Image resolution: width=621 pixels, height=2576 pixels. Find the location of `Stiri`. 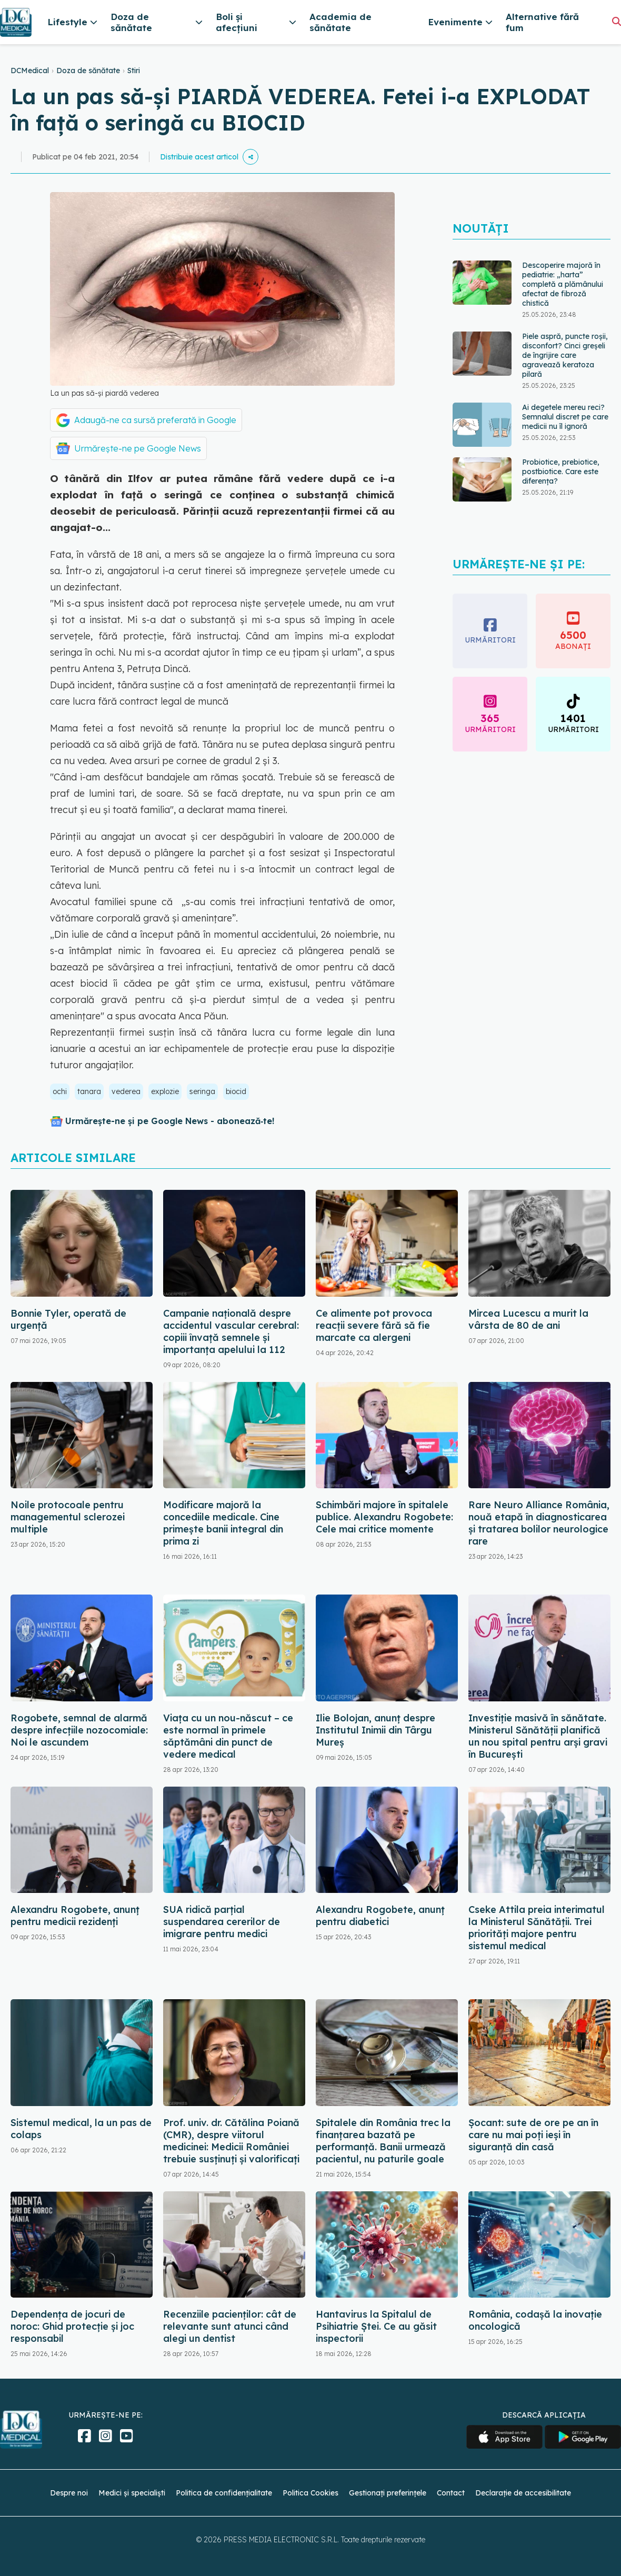

Stiri is located at coordinates (133, 70).